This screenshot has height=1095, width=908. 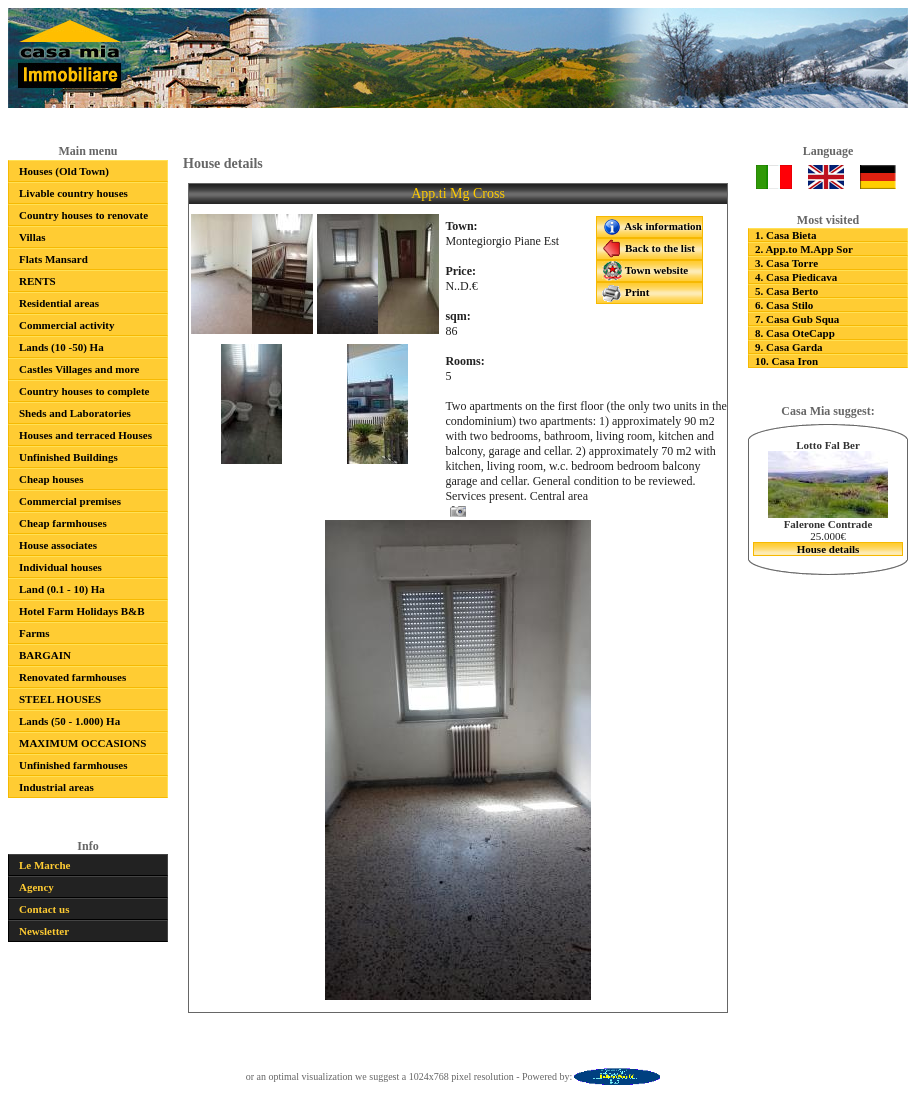 What do you see at coordinates (59, 303) in the screenshot?
I see `Residential areas` at bounding box center [59, 303].